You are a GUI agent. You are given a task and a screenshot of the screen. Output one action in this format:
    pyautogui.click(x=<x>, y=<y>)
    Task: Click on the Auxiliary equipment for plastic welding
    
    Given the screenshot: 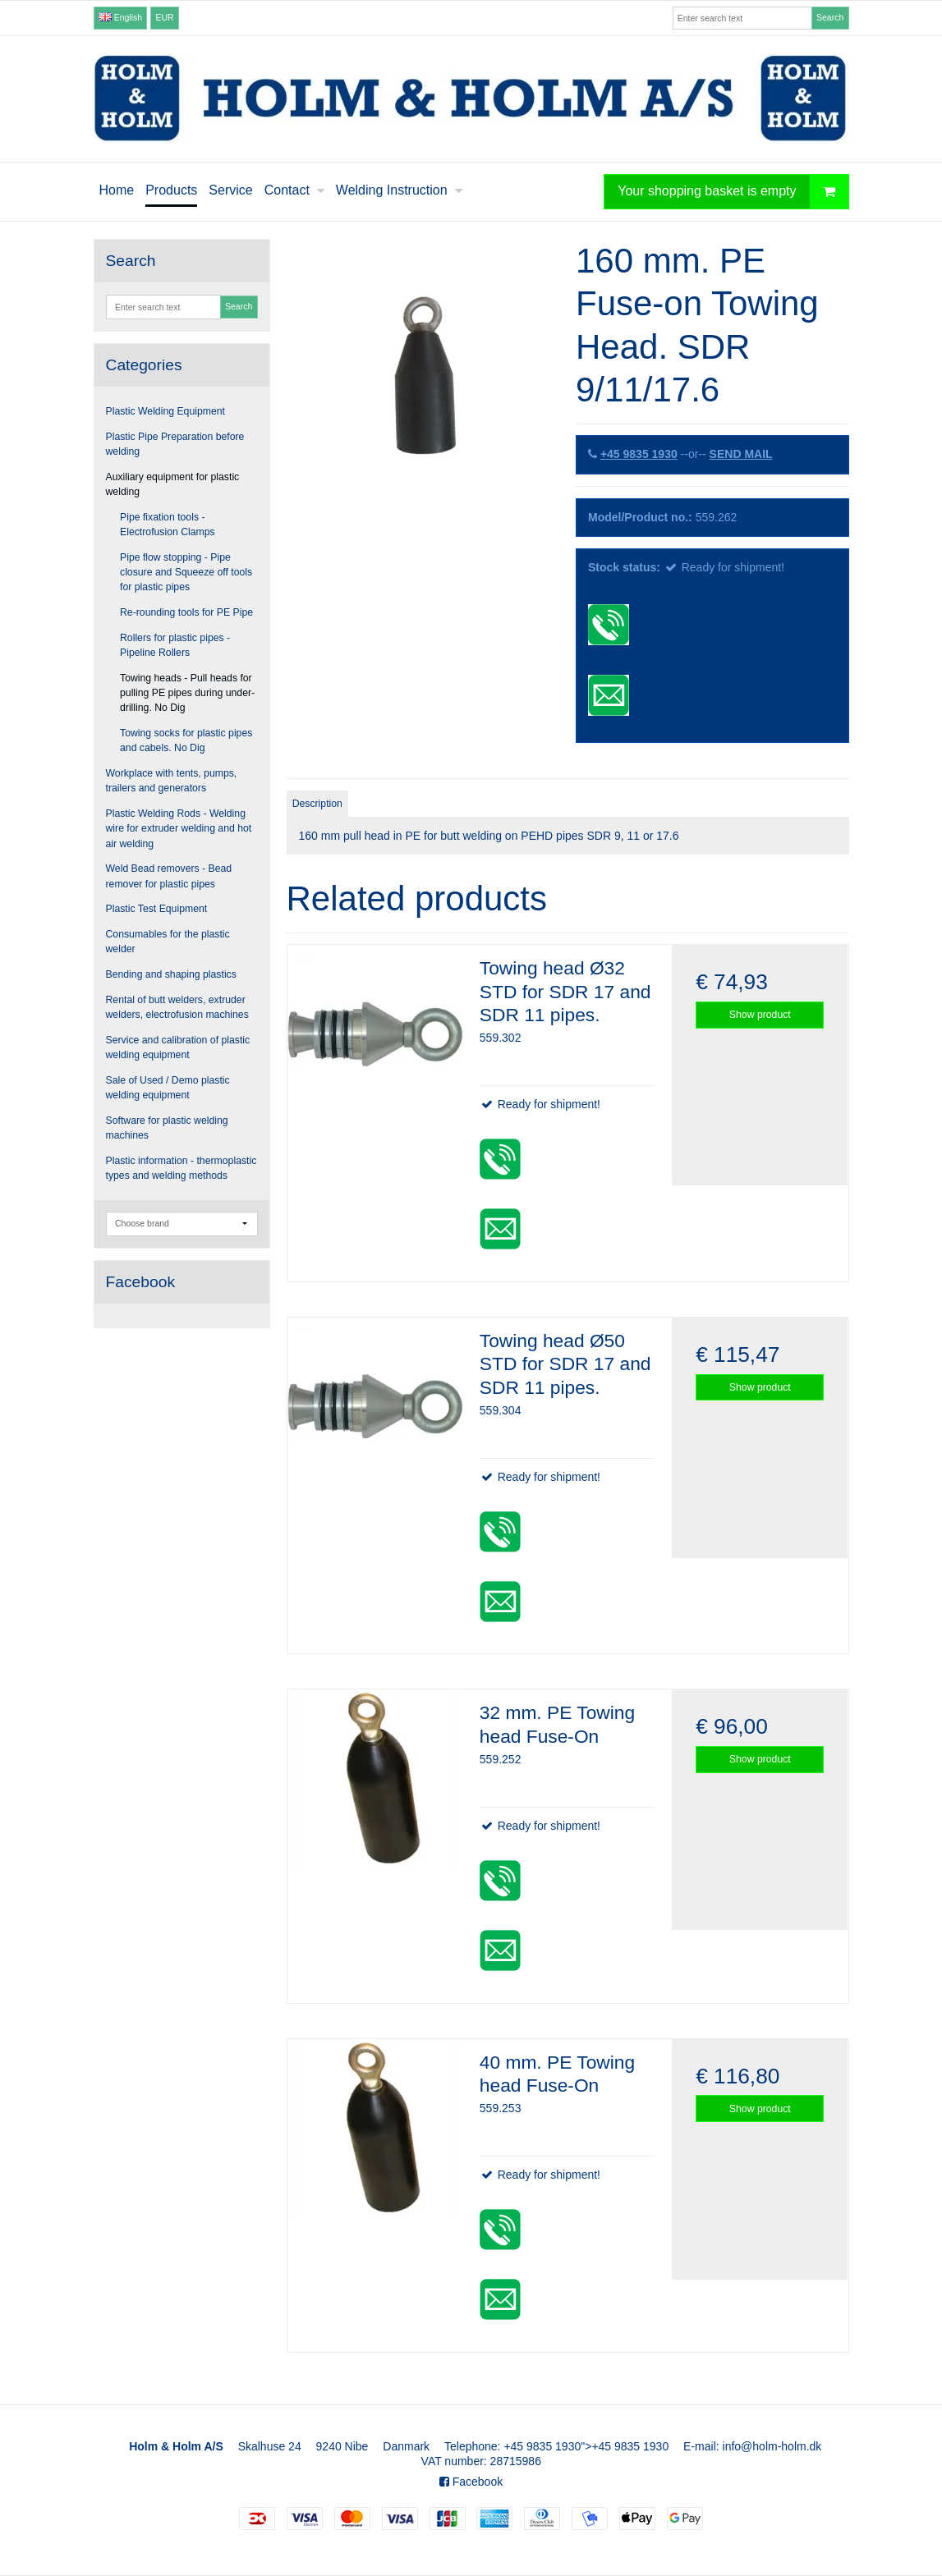 What is the action you would take?
    pyautogui.click(x=173, y=484)
    